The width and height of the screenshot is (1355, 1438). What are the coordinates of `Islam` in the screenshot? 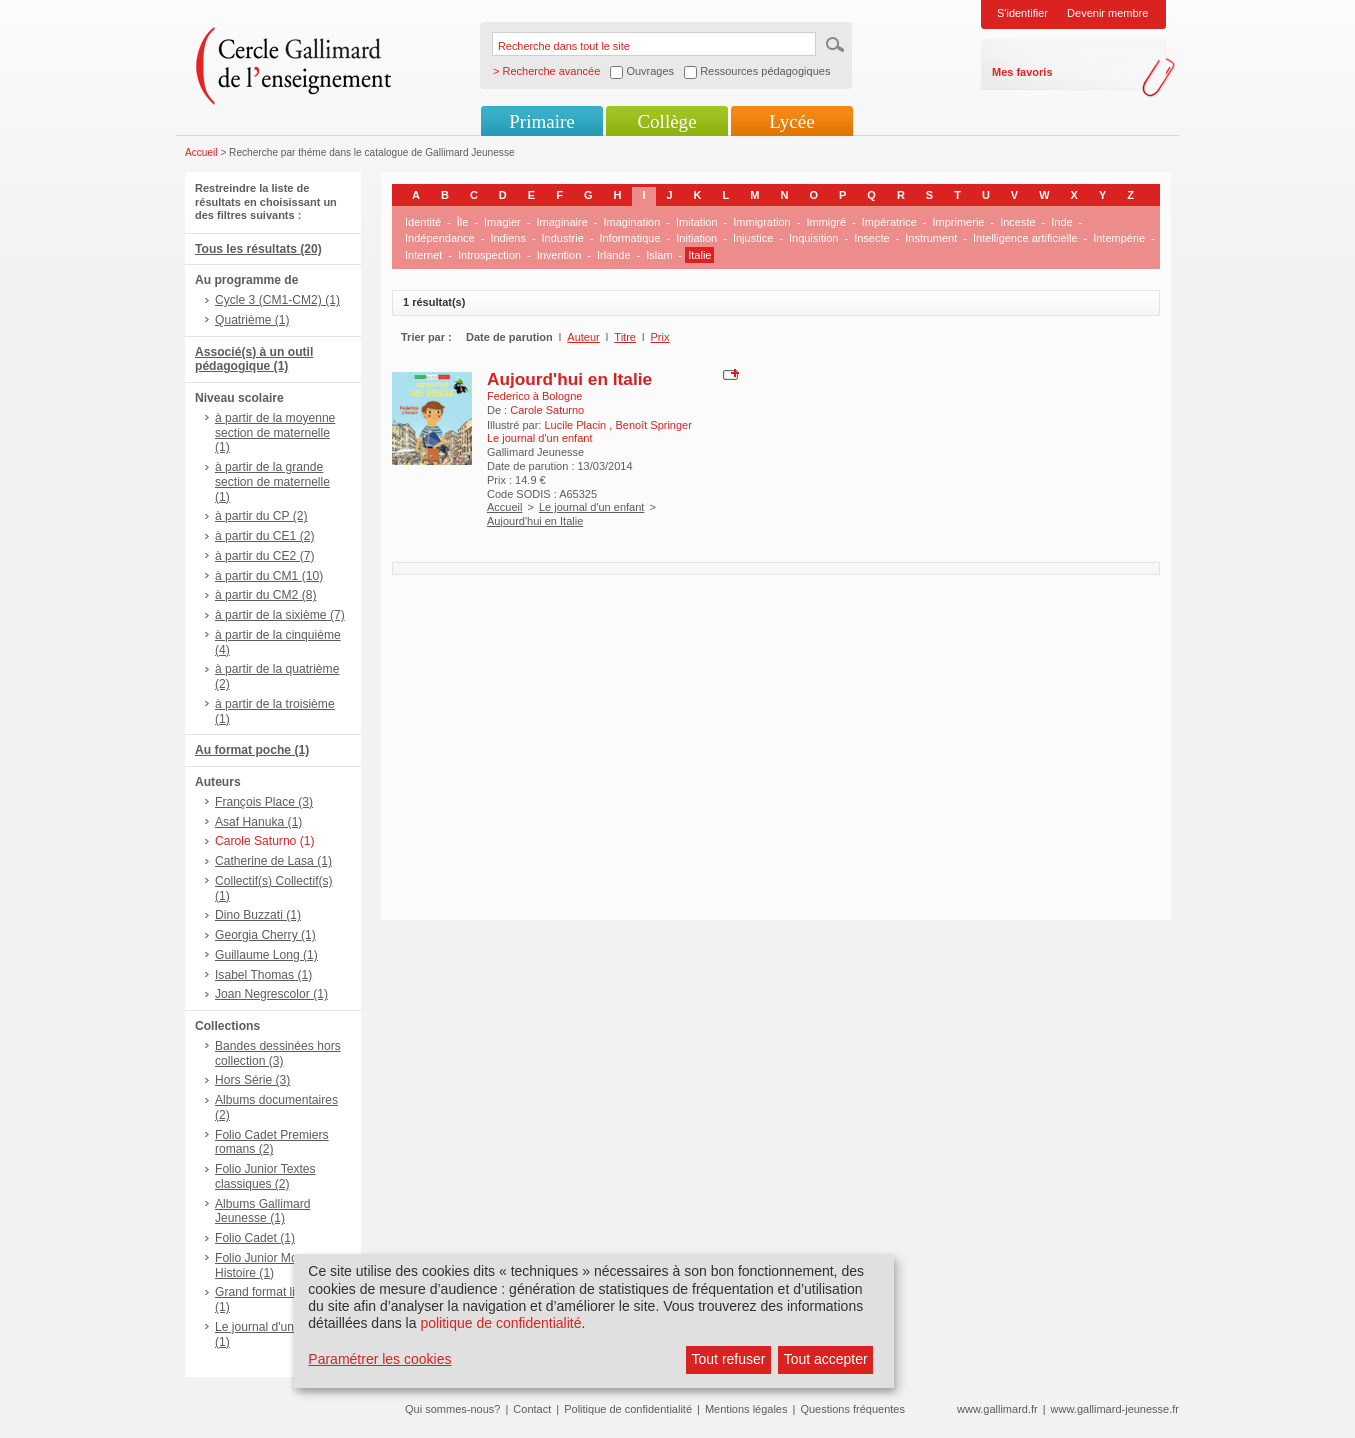 It's located at (659, 255).